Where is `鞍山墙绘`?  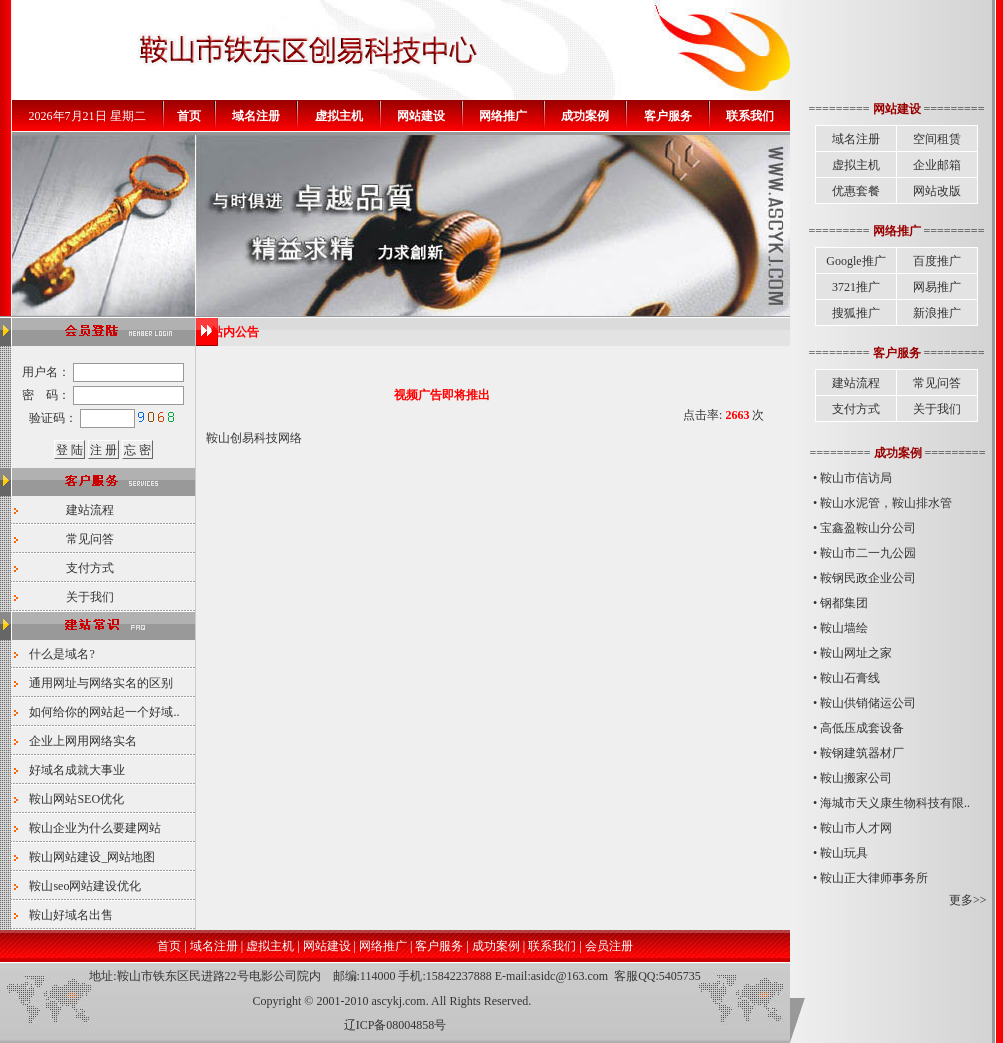
鞍山墙绘 is located at coordinates (844, 628).